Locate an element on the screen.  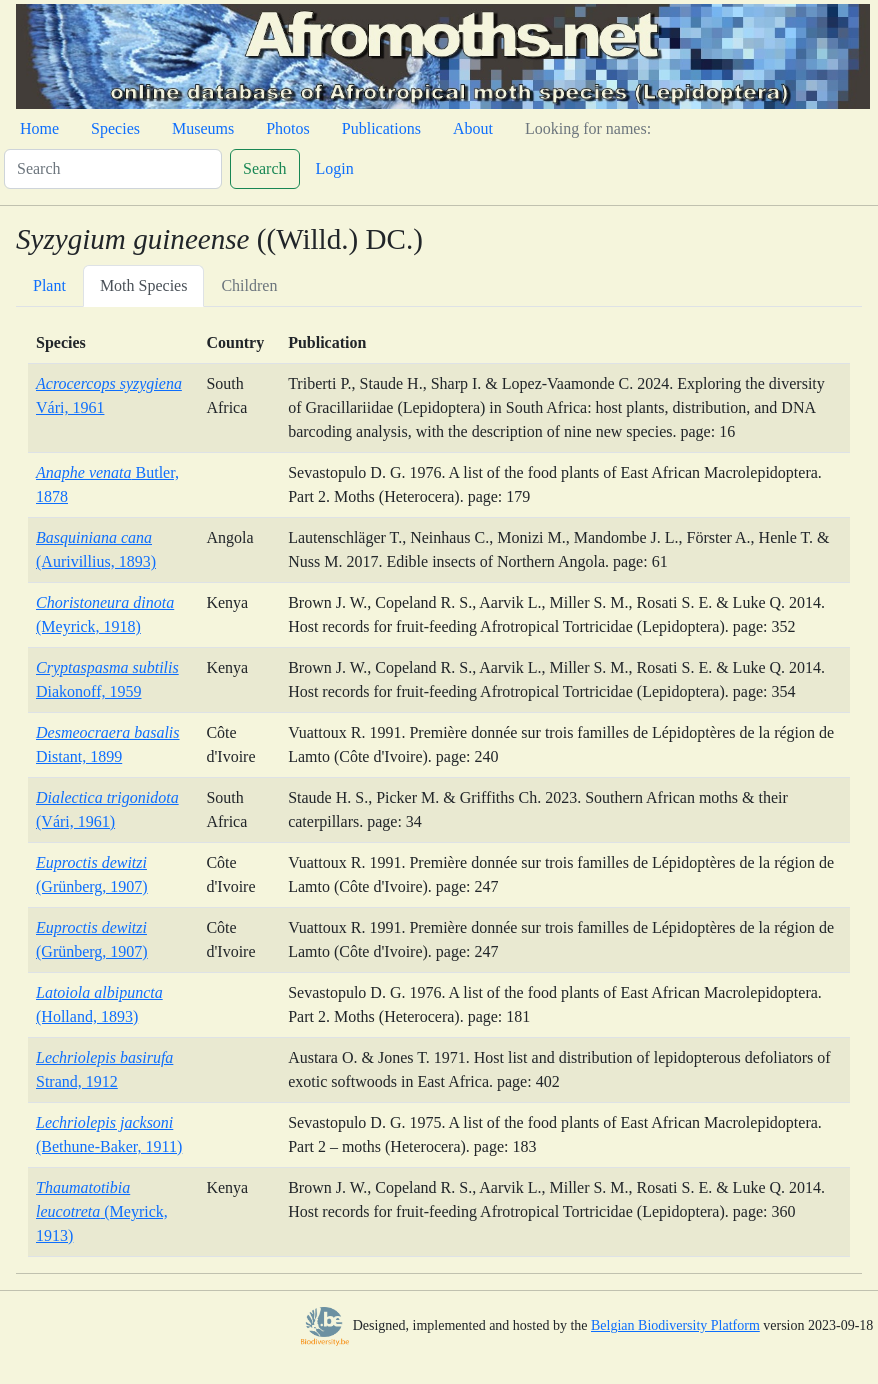
Moth Species [tab] is located at coordinates (144, 285).